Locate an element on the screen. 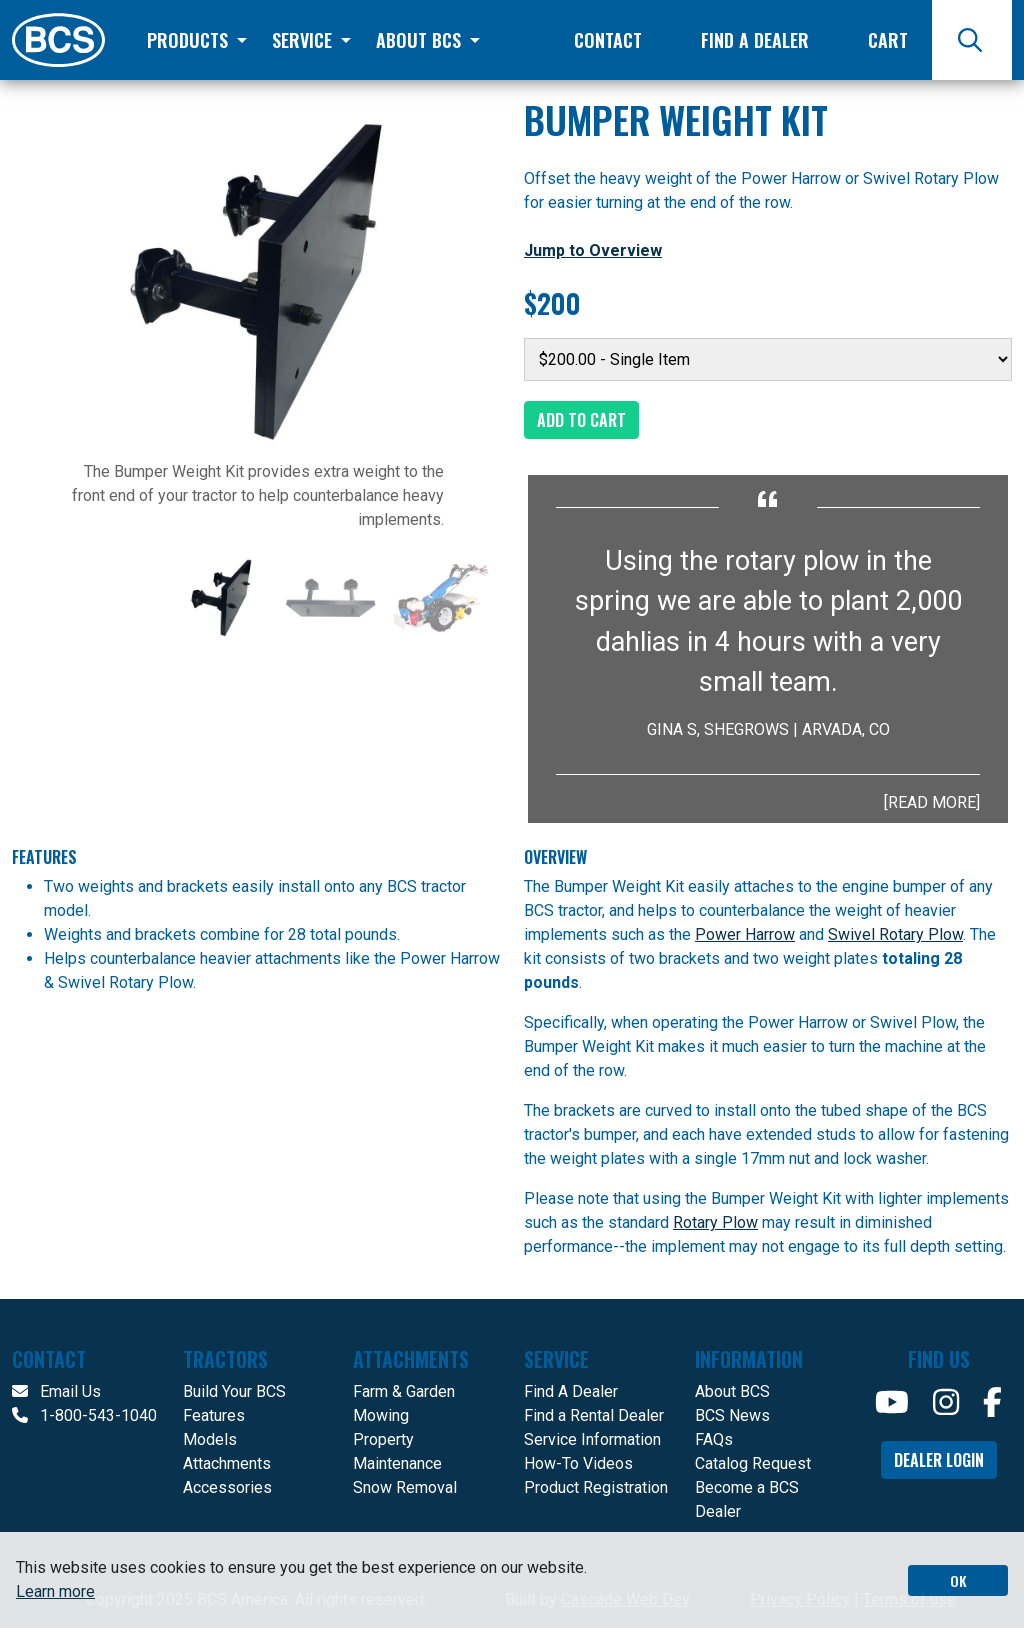  Mowing is located at coordinates (381, 1415).